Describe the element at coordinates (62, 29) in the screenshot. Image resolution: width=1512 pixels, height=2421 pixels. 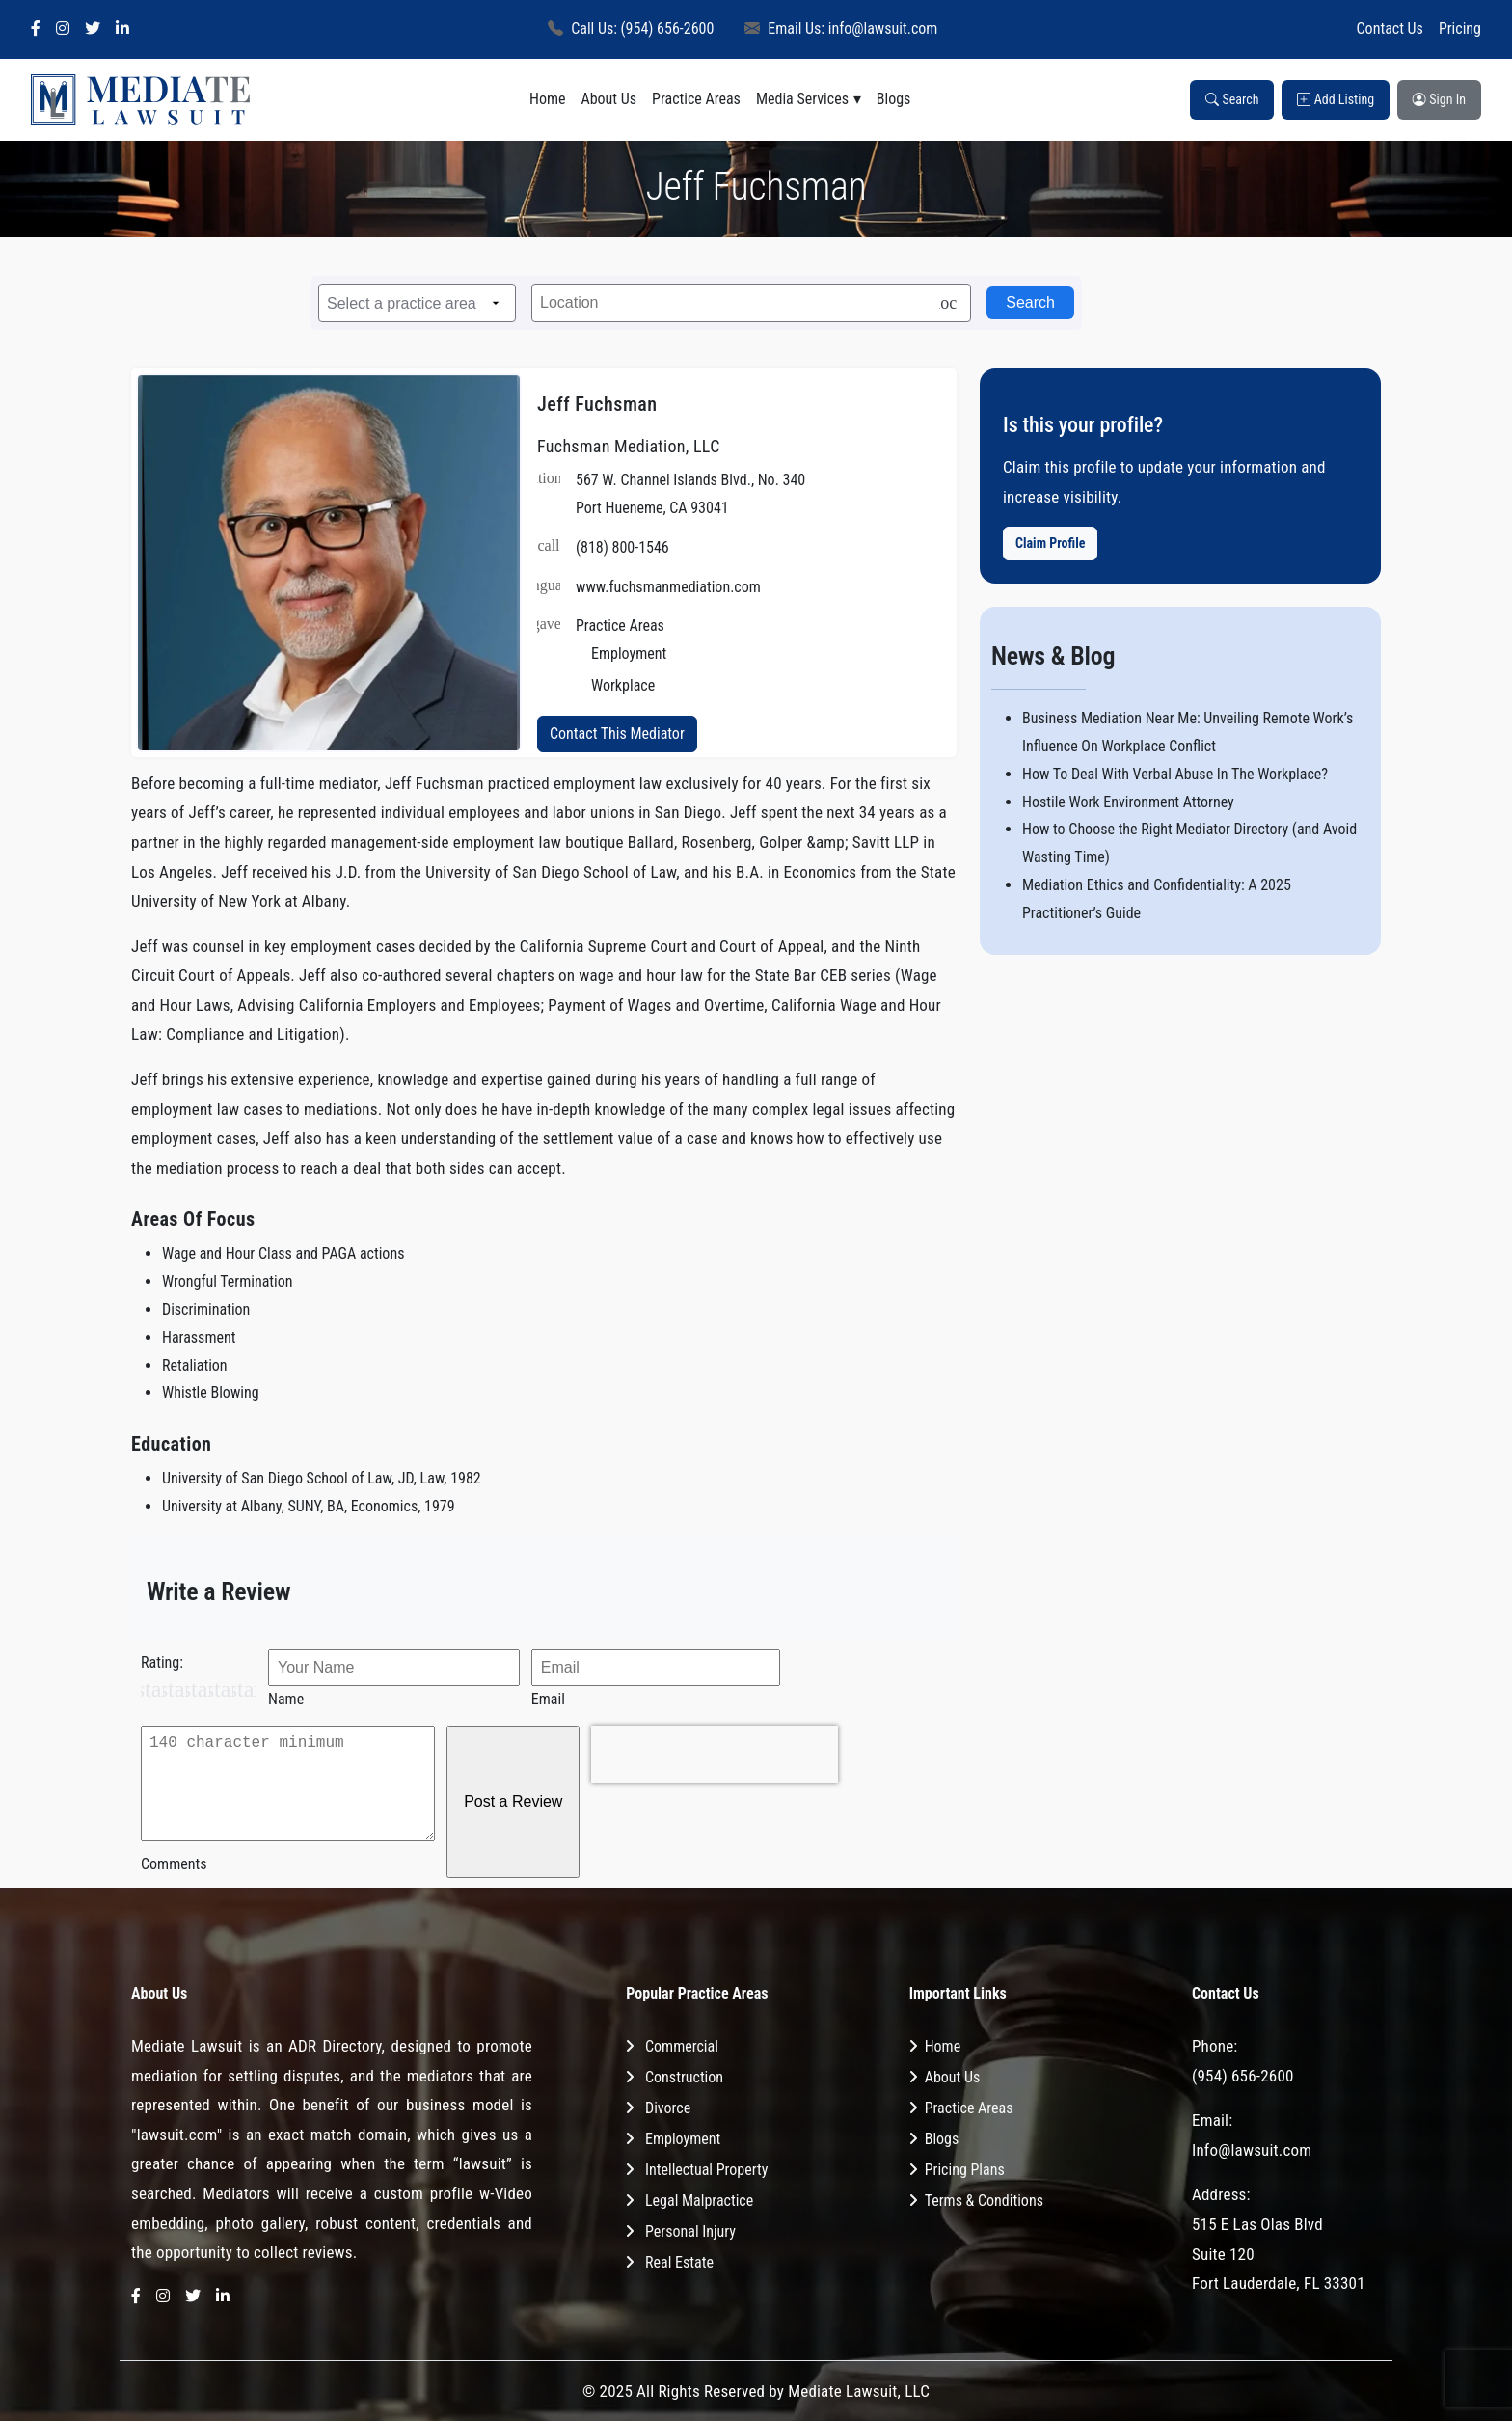
I see `[Instagram]` at that location.